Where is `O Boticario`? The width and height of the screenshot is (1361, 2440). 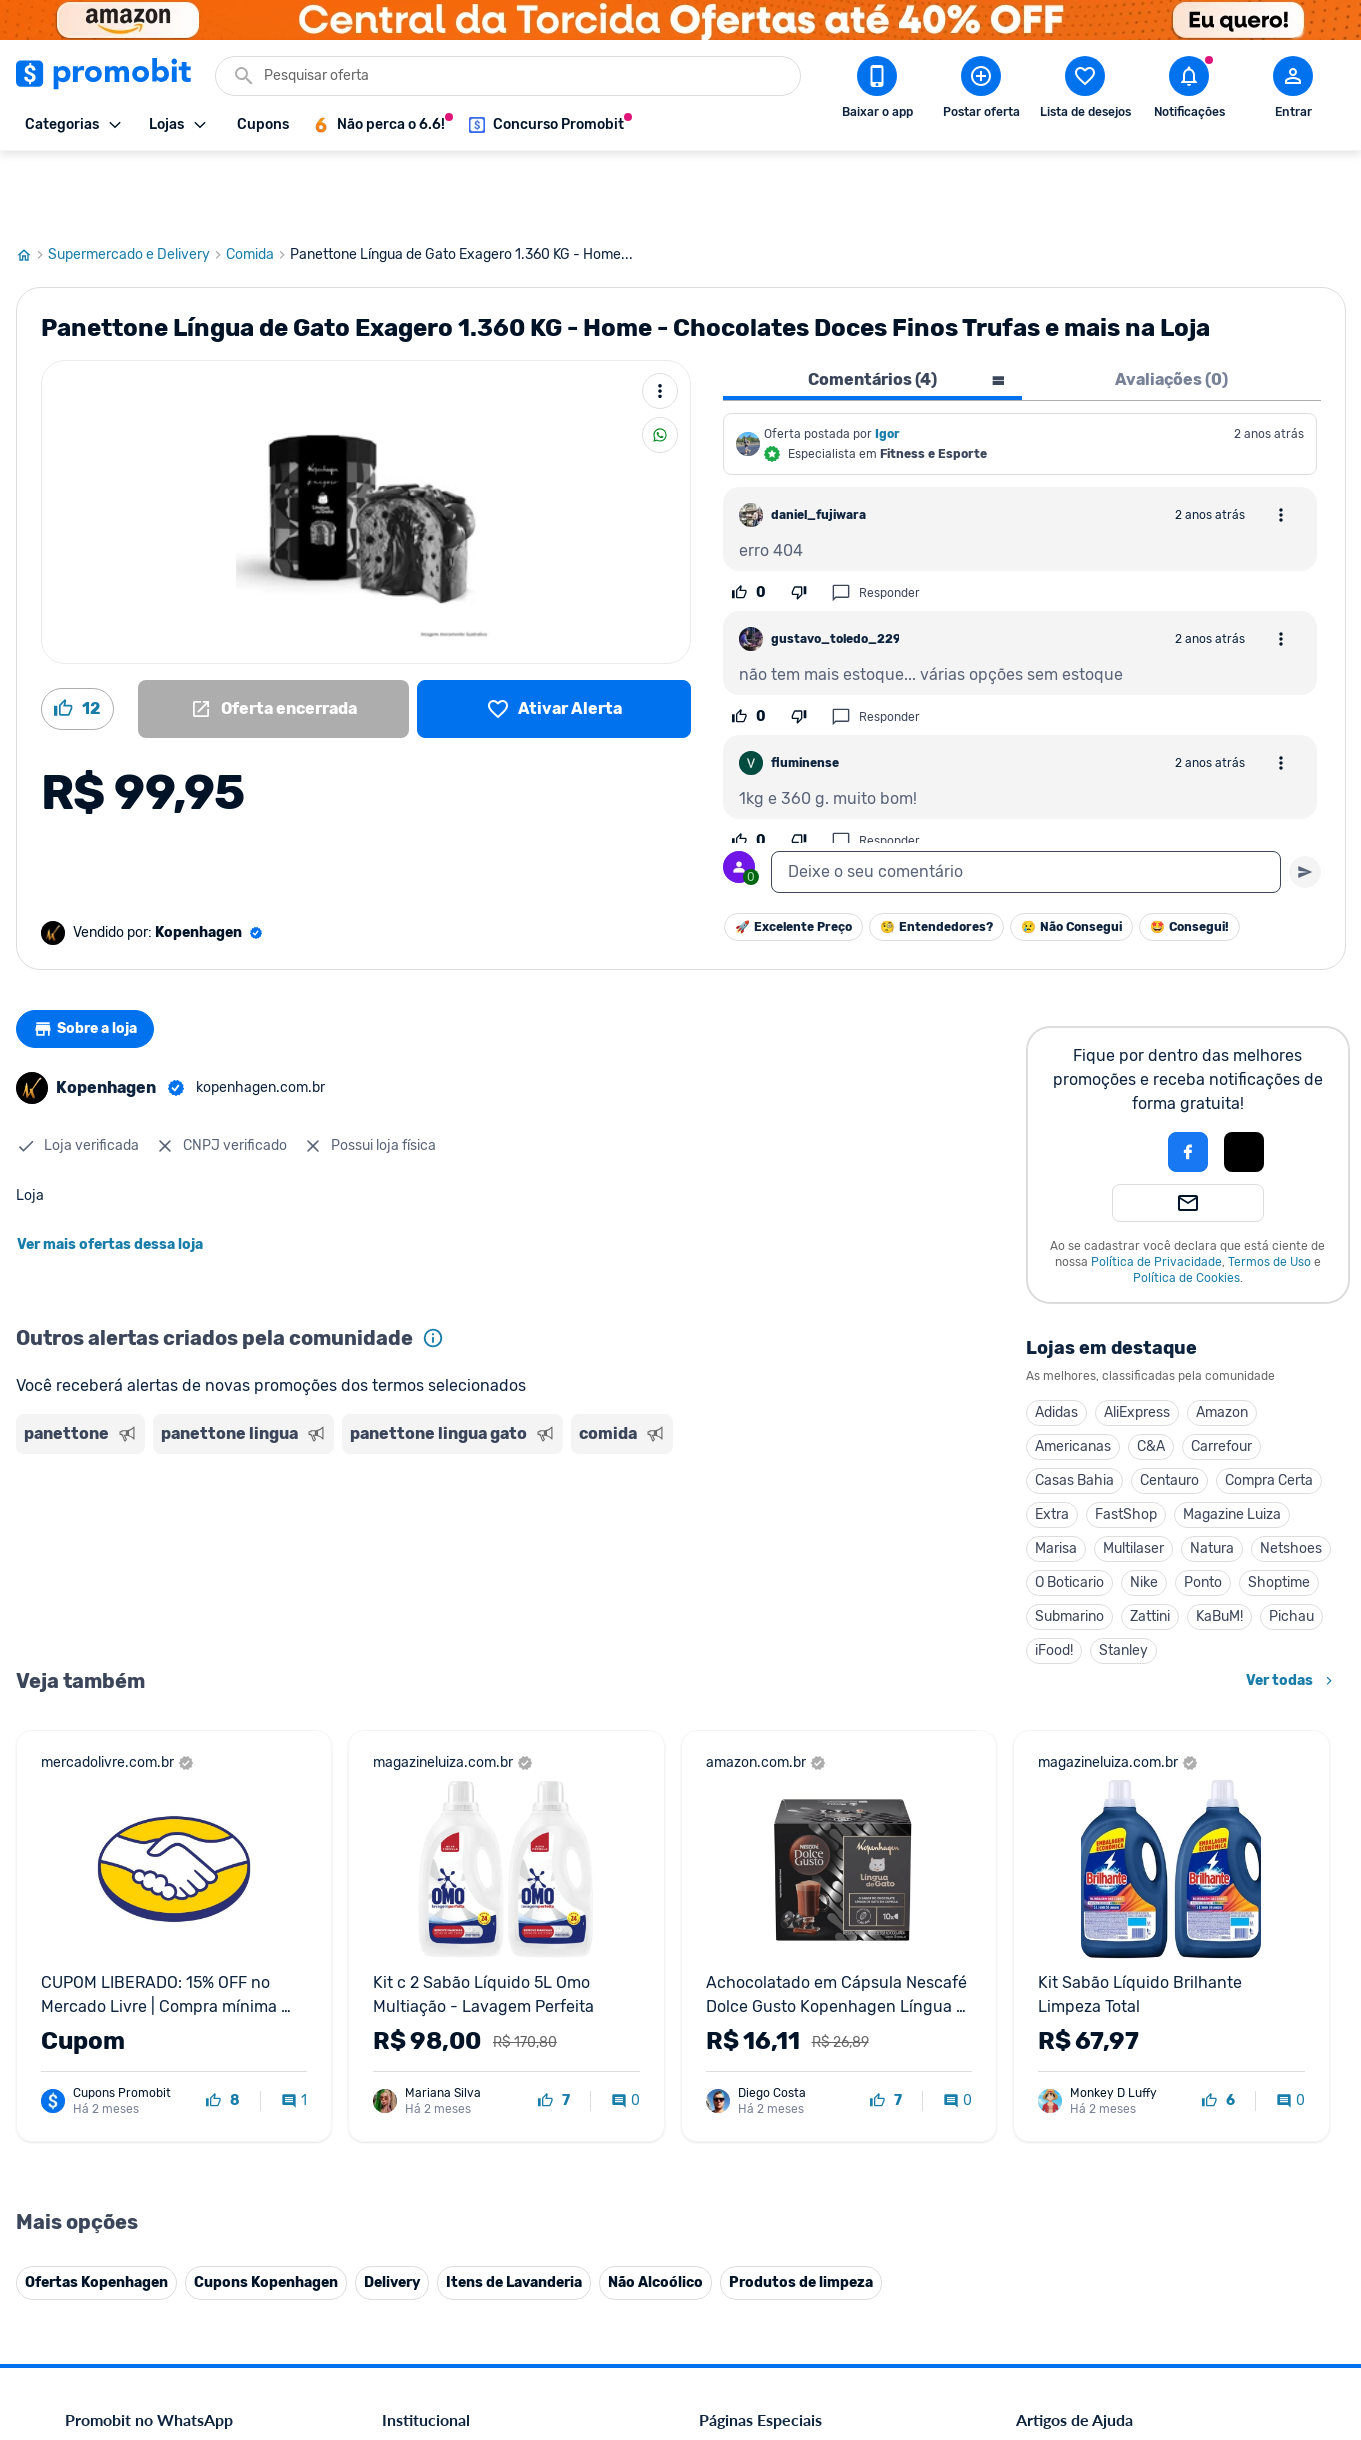 O Boticario is located at coordinates (1069, 1510).